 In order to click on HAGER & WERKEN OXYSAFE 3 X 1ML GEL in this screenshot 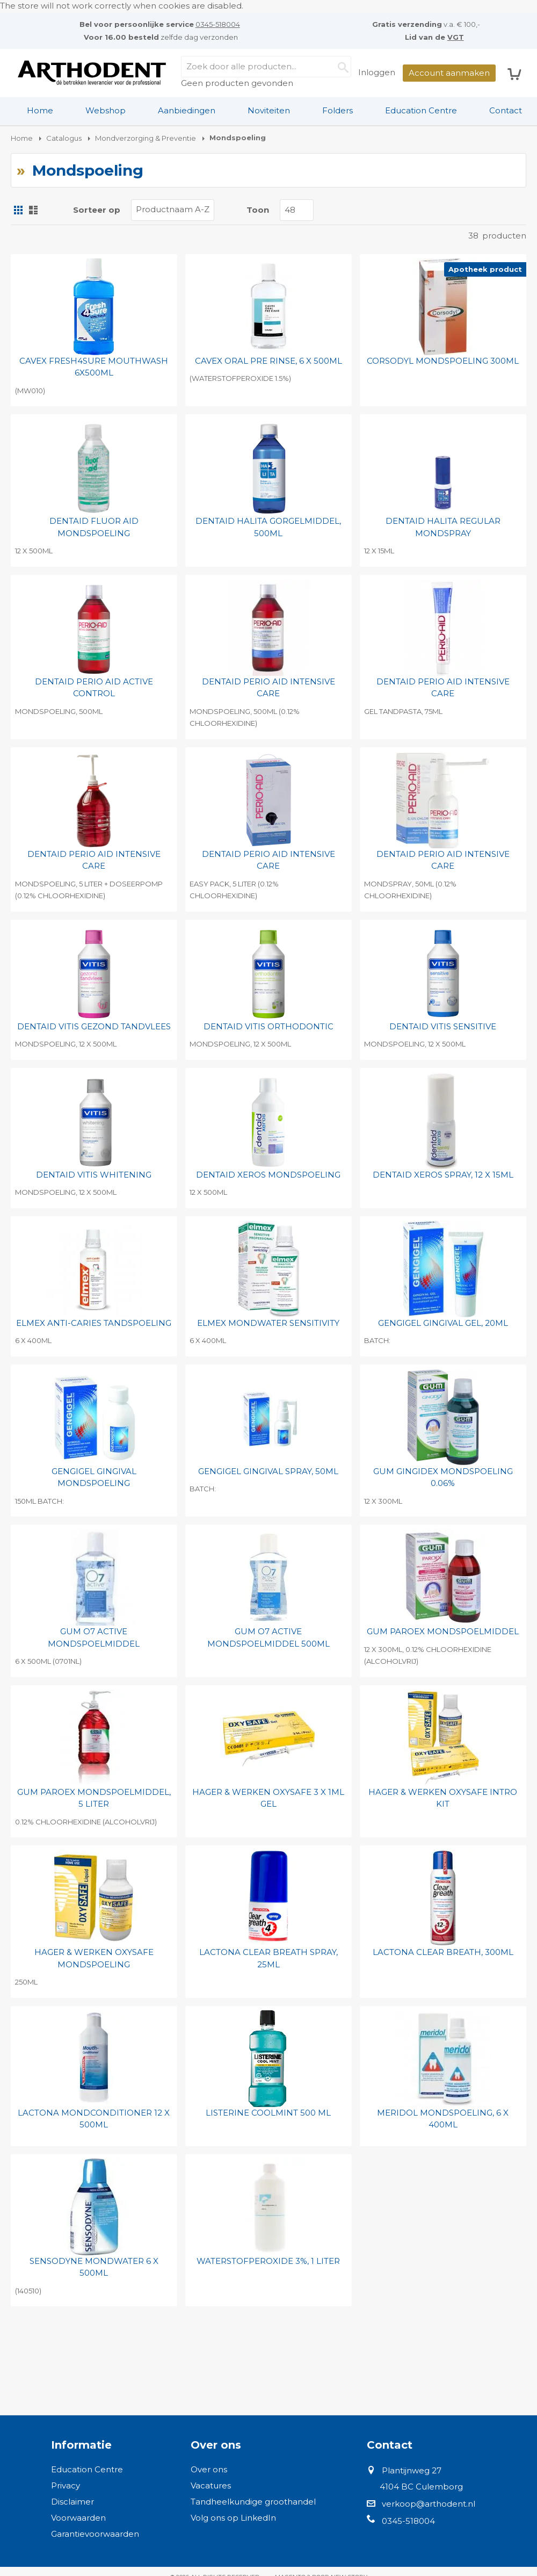, I will do `click(268, 1798)`.